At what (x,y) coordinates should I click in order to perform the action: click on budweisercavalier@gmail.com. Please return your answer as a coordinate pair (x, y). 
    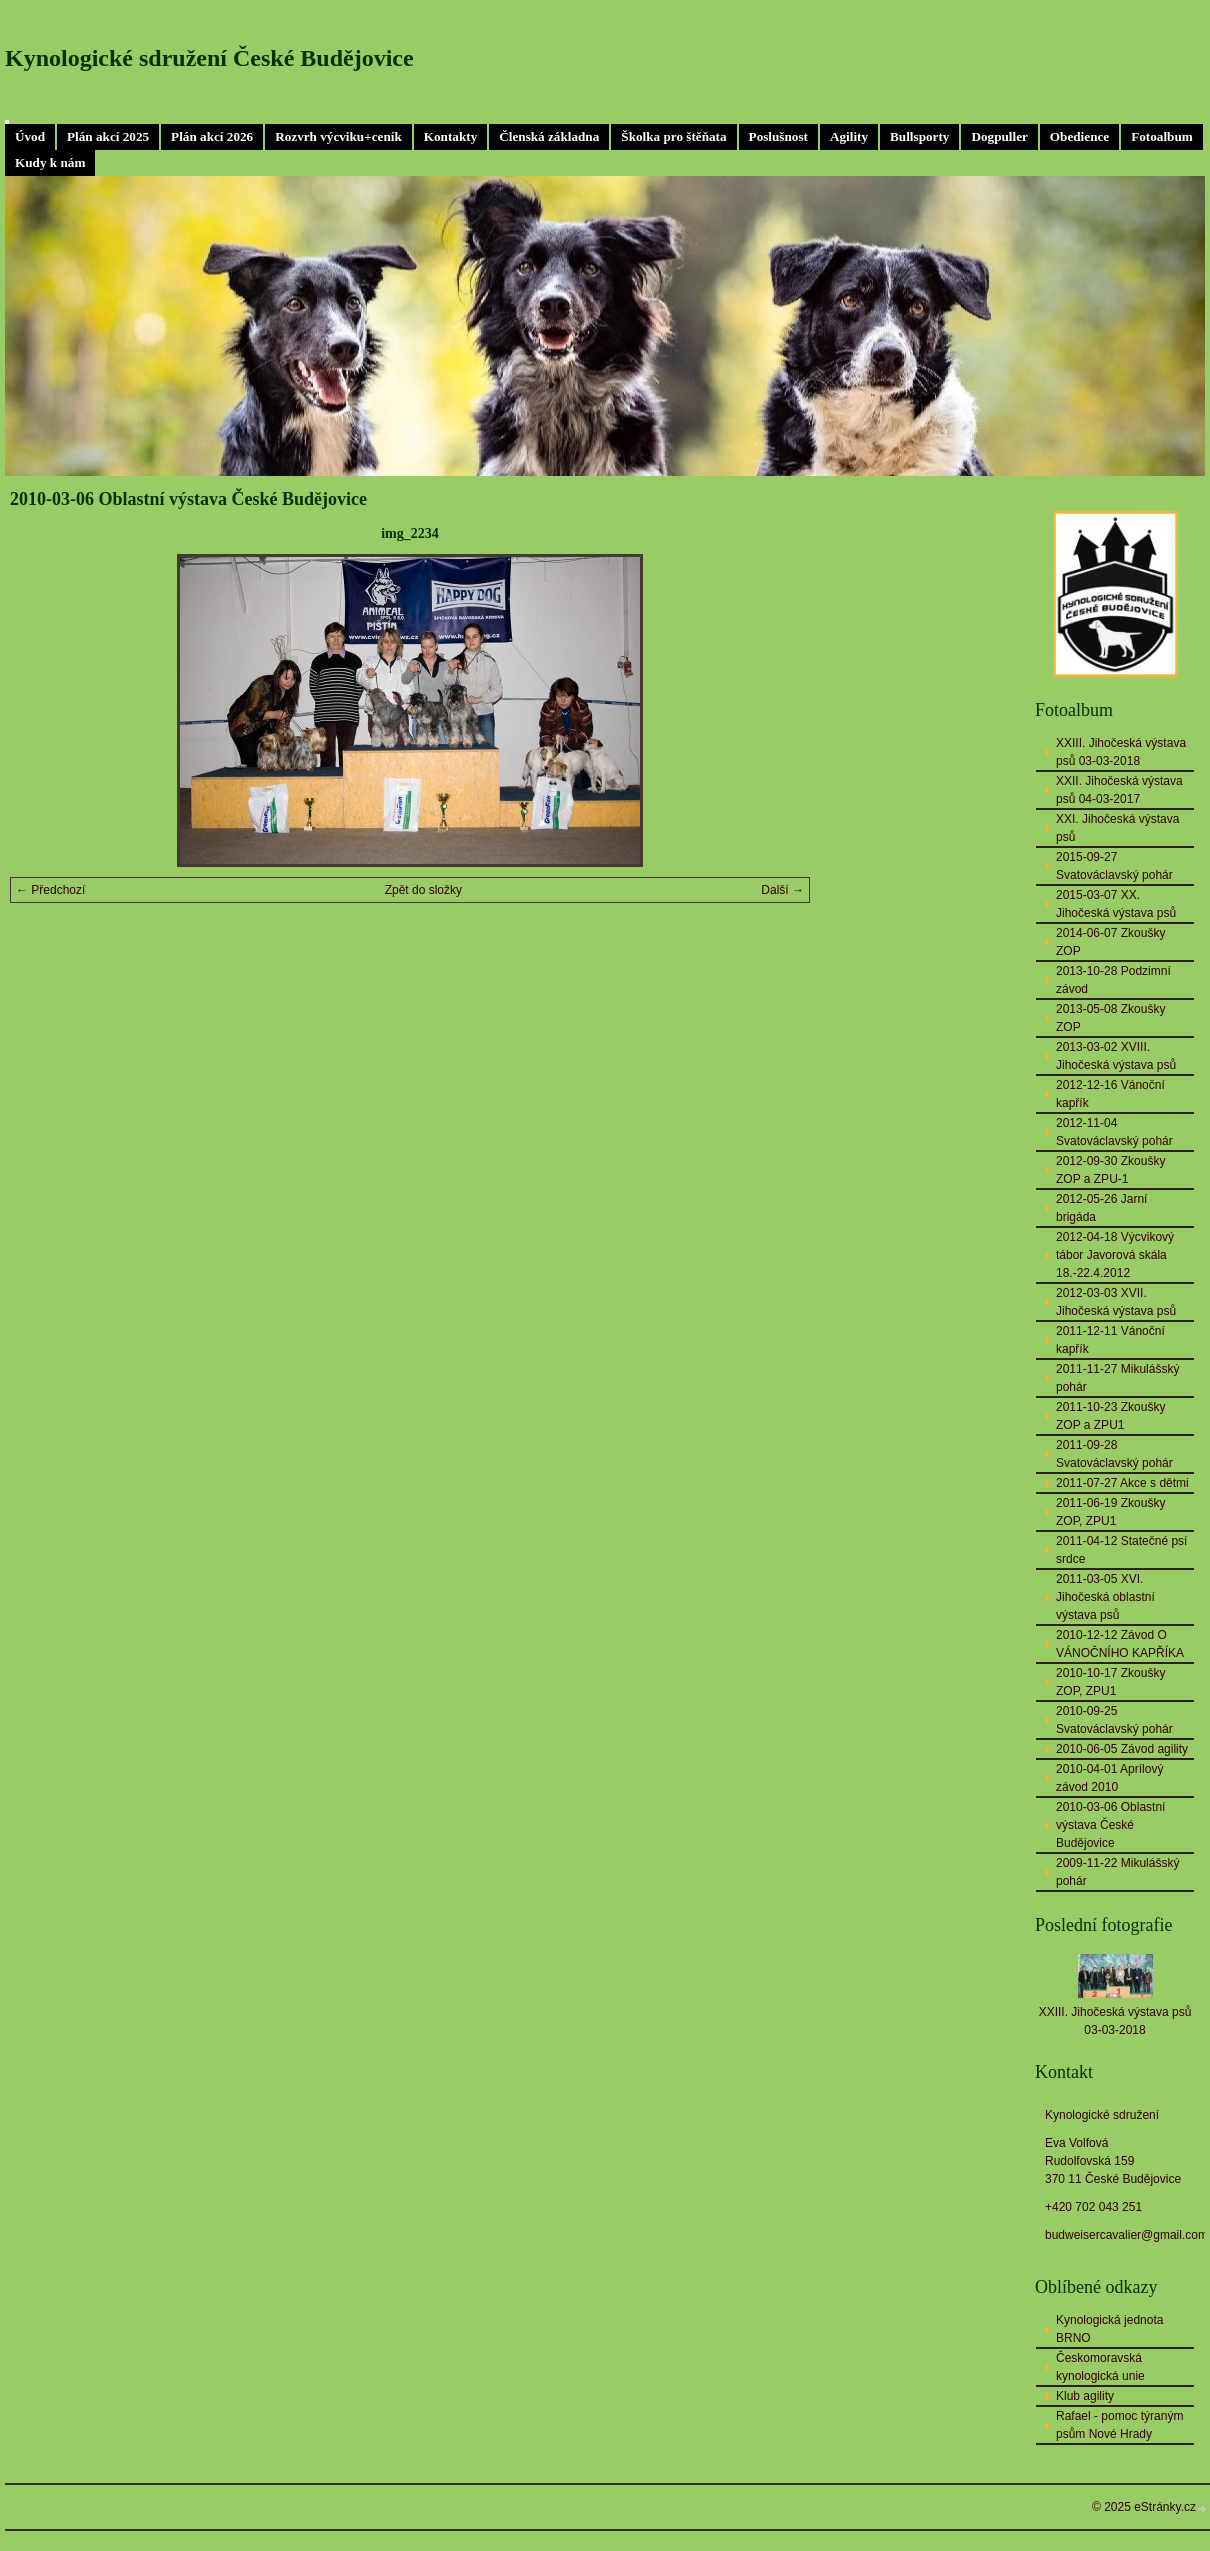
    Looking at the image, I should click on (1126, 2235).